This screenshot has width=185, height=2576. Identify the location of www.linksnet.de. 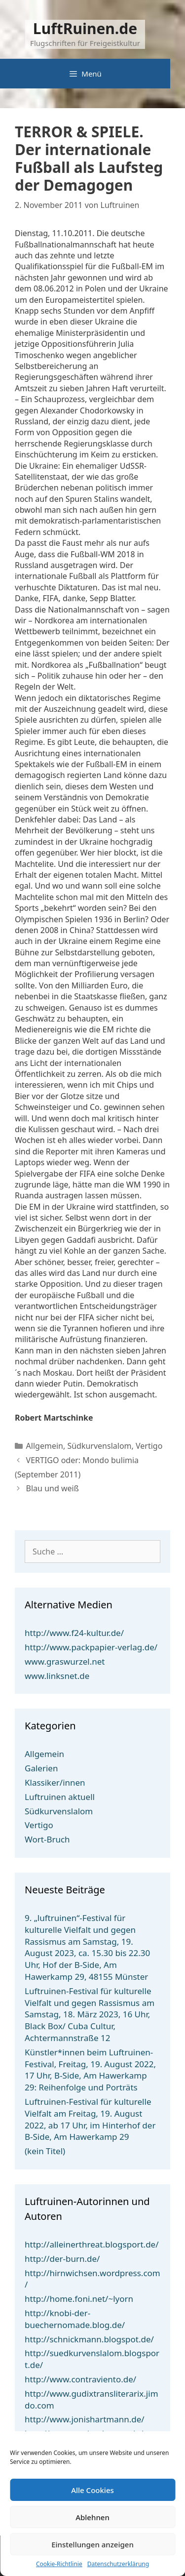
(57, 1675).